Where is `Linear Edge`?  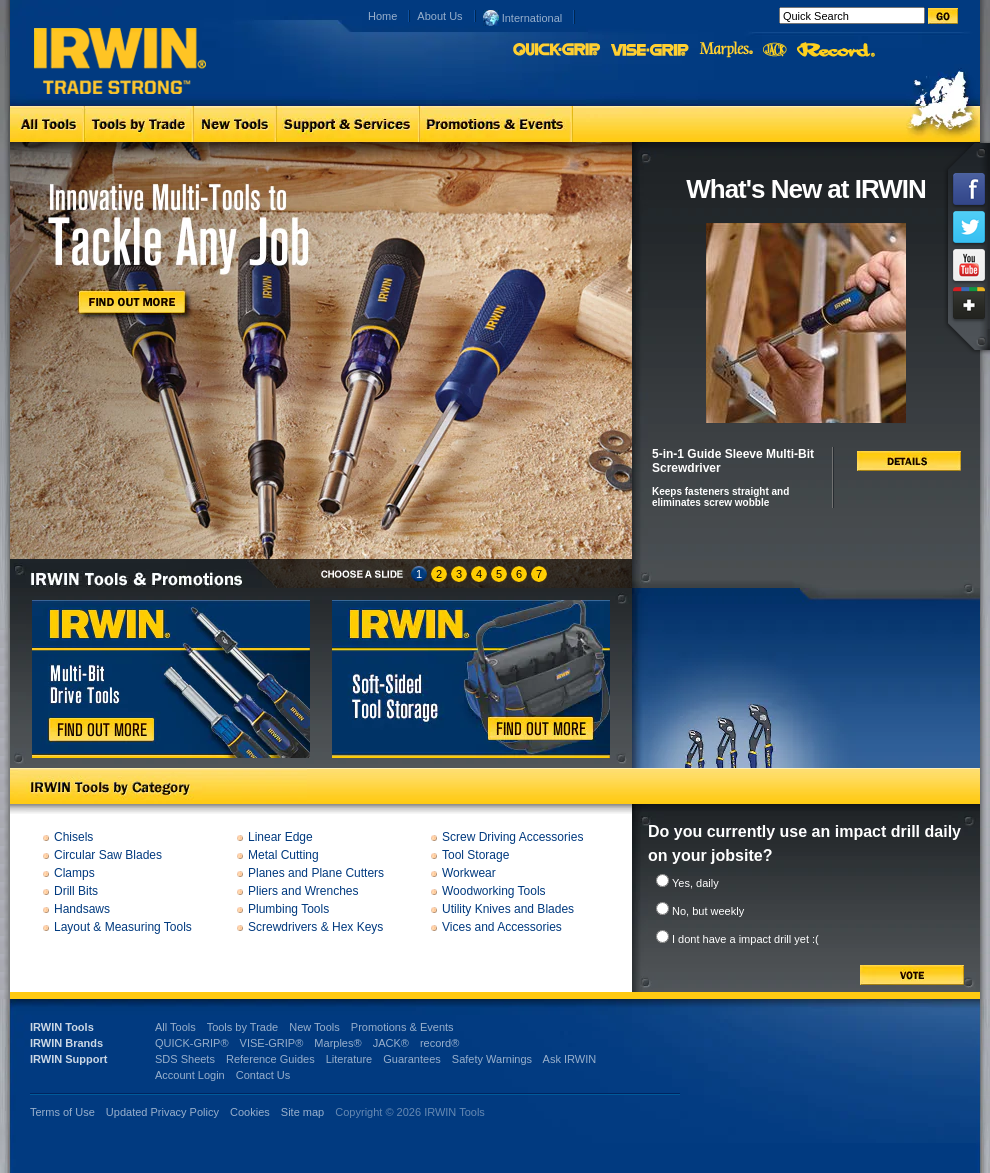
Linear Edge is located at coordinates (280, 837).